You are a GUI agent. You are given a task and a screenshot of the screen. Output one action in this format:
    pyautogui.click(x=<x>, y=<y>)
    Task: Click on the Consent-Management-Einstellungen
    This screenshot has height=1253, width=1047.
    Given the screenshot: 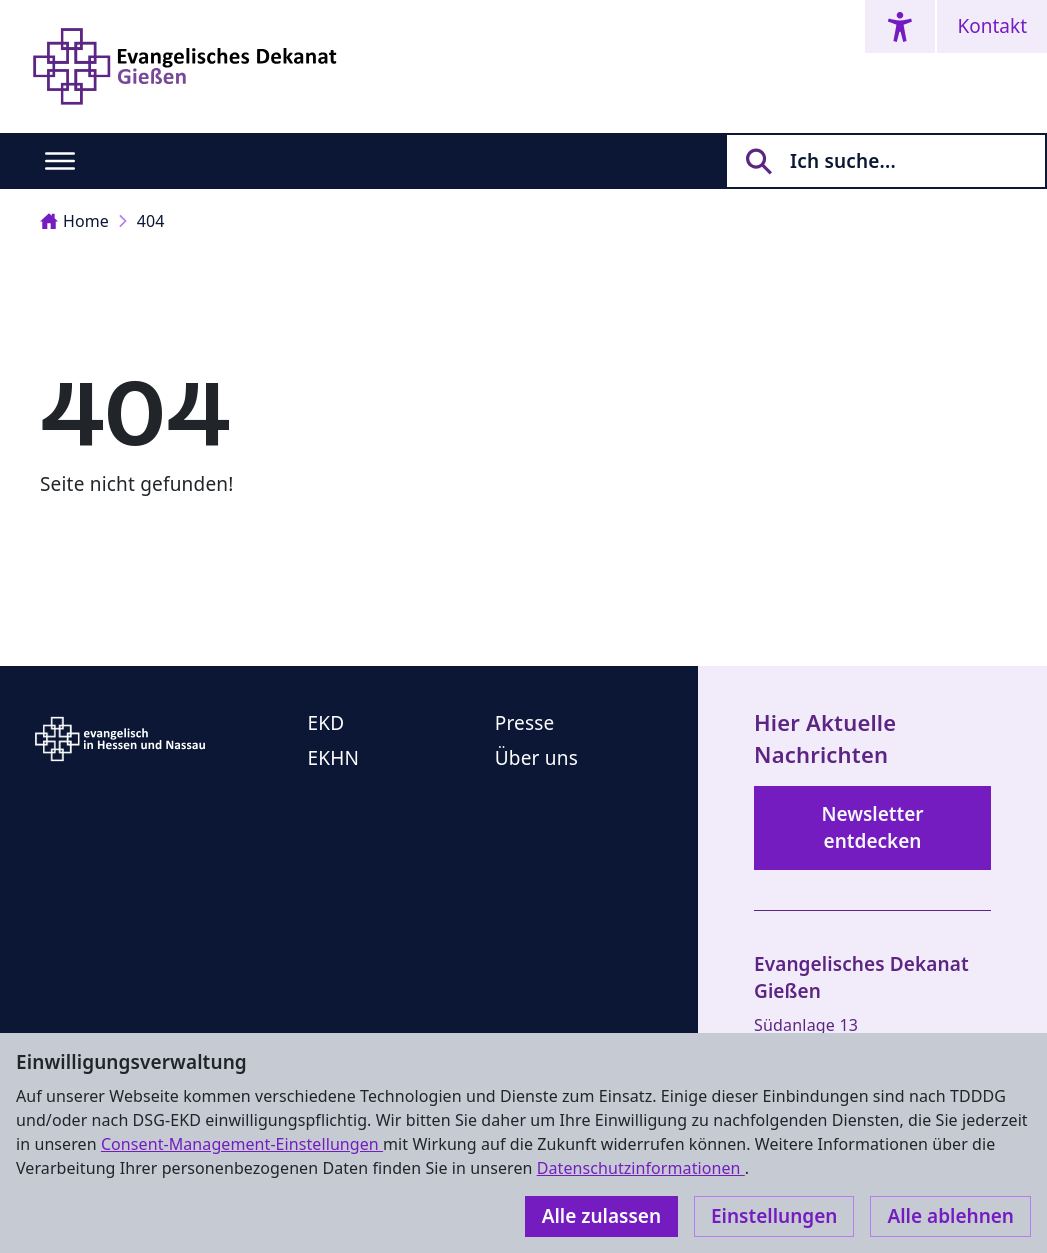 What is the action you would take?
    pyautogui.click(x=242, y=1144)
    